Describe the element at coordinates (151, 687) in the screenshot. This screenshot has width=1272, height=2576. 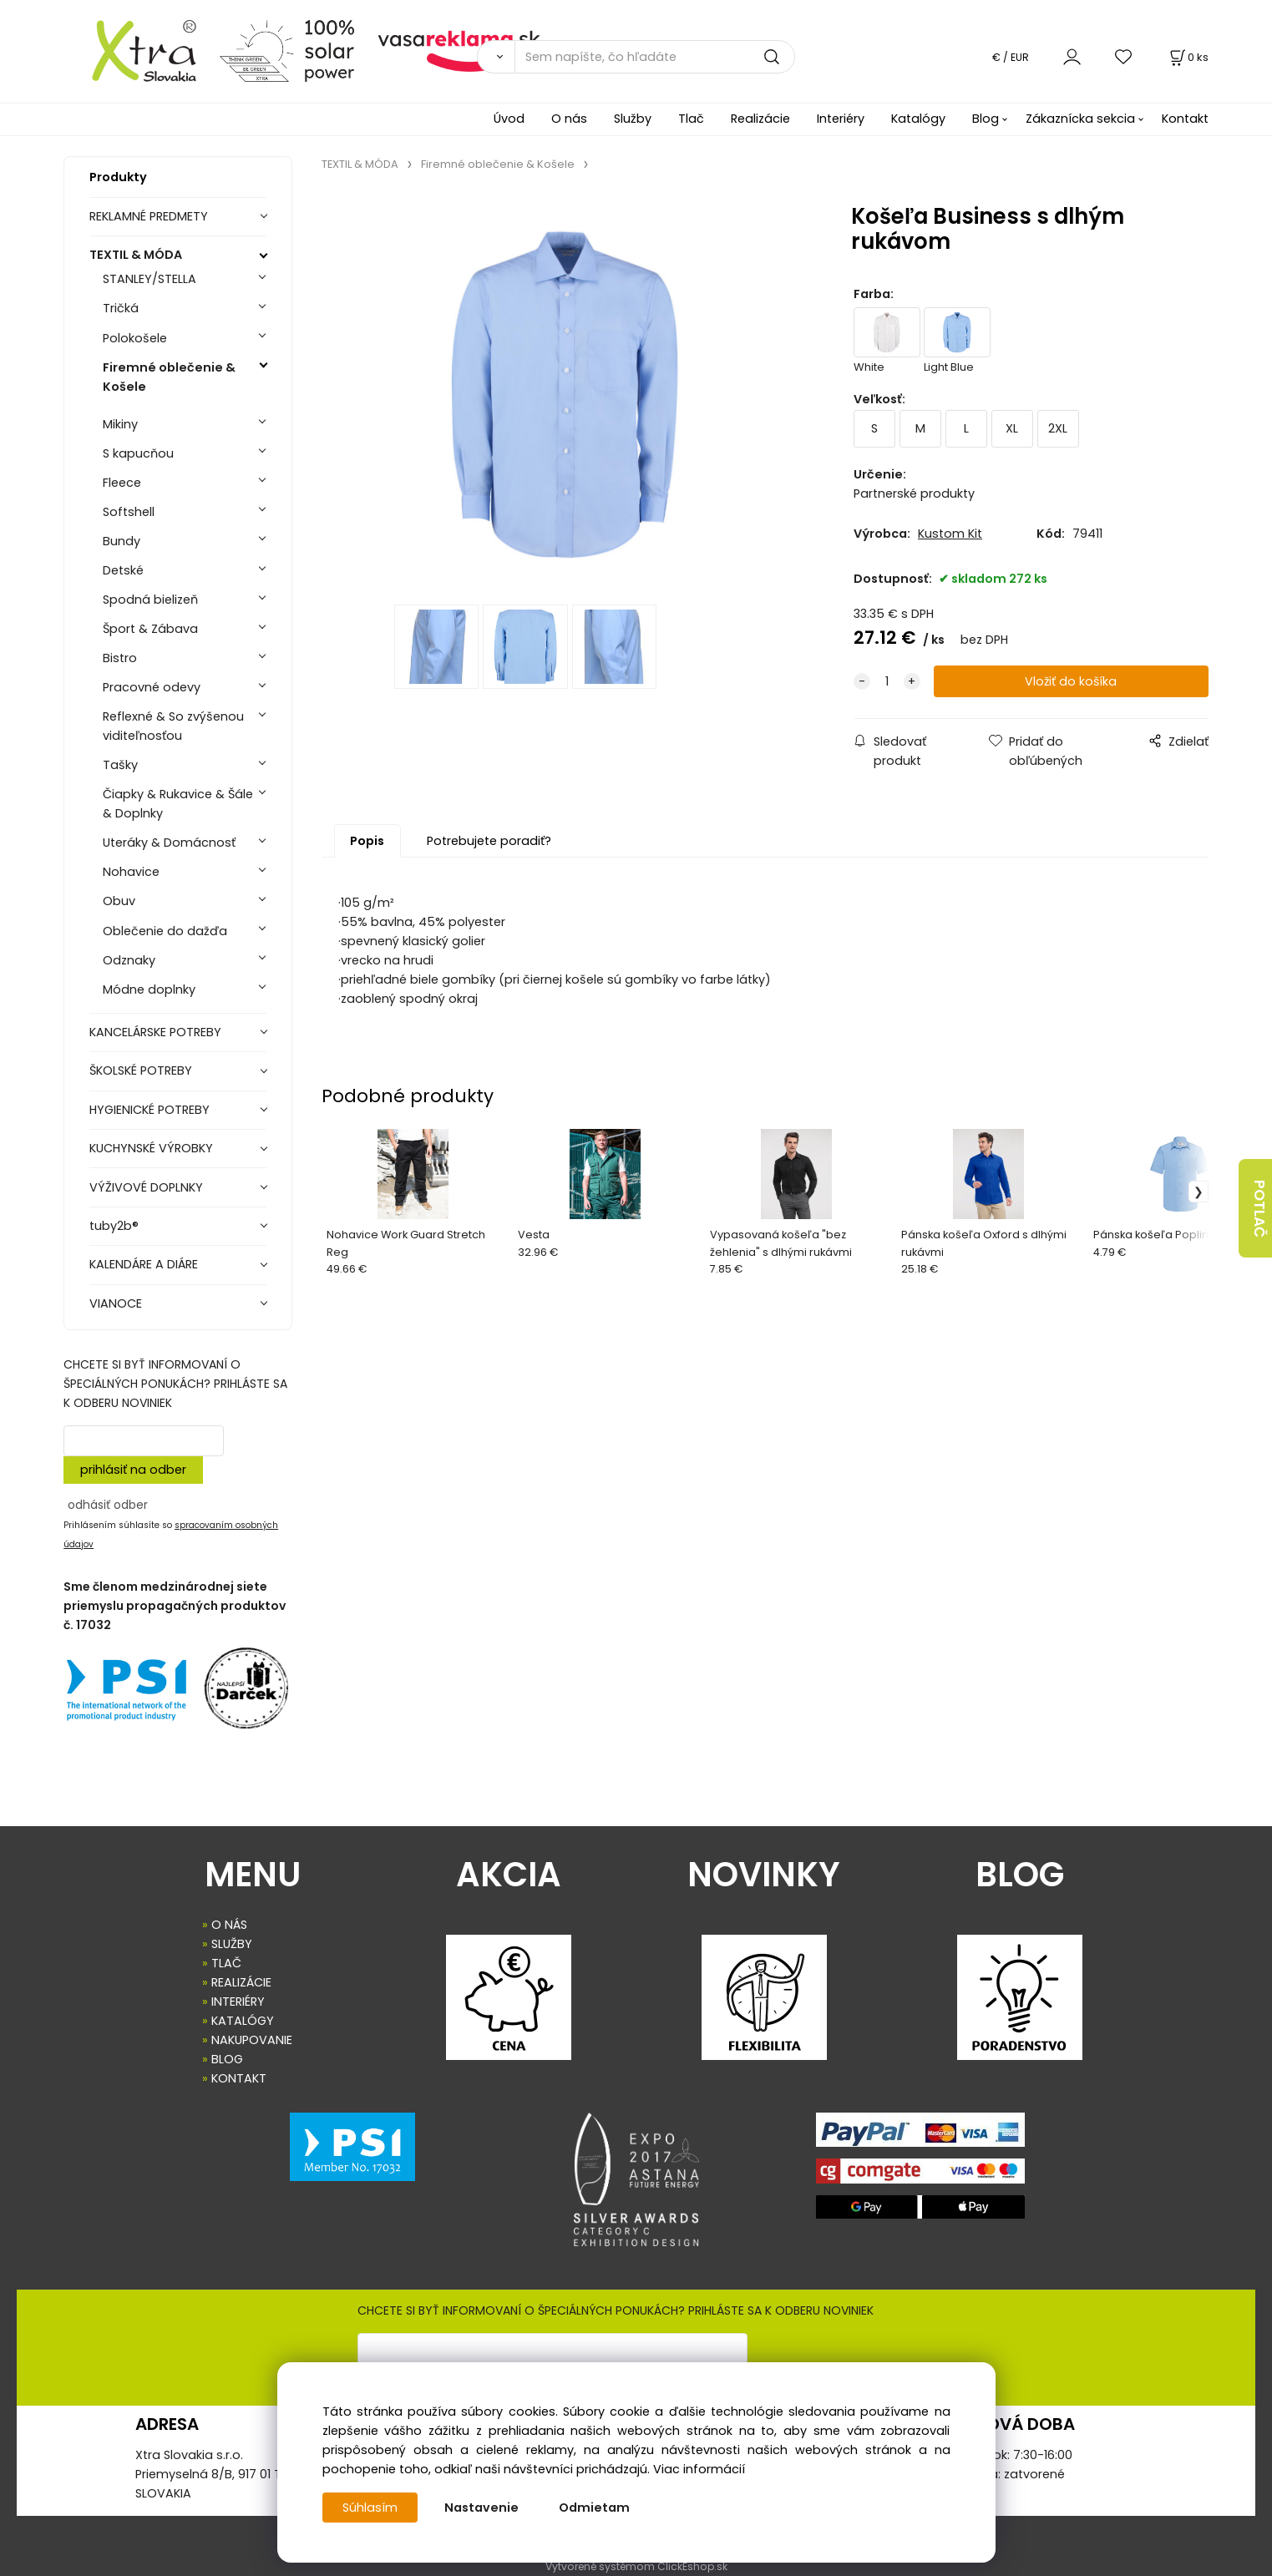
I see `Pracovné odevy` at that location.